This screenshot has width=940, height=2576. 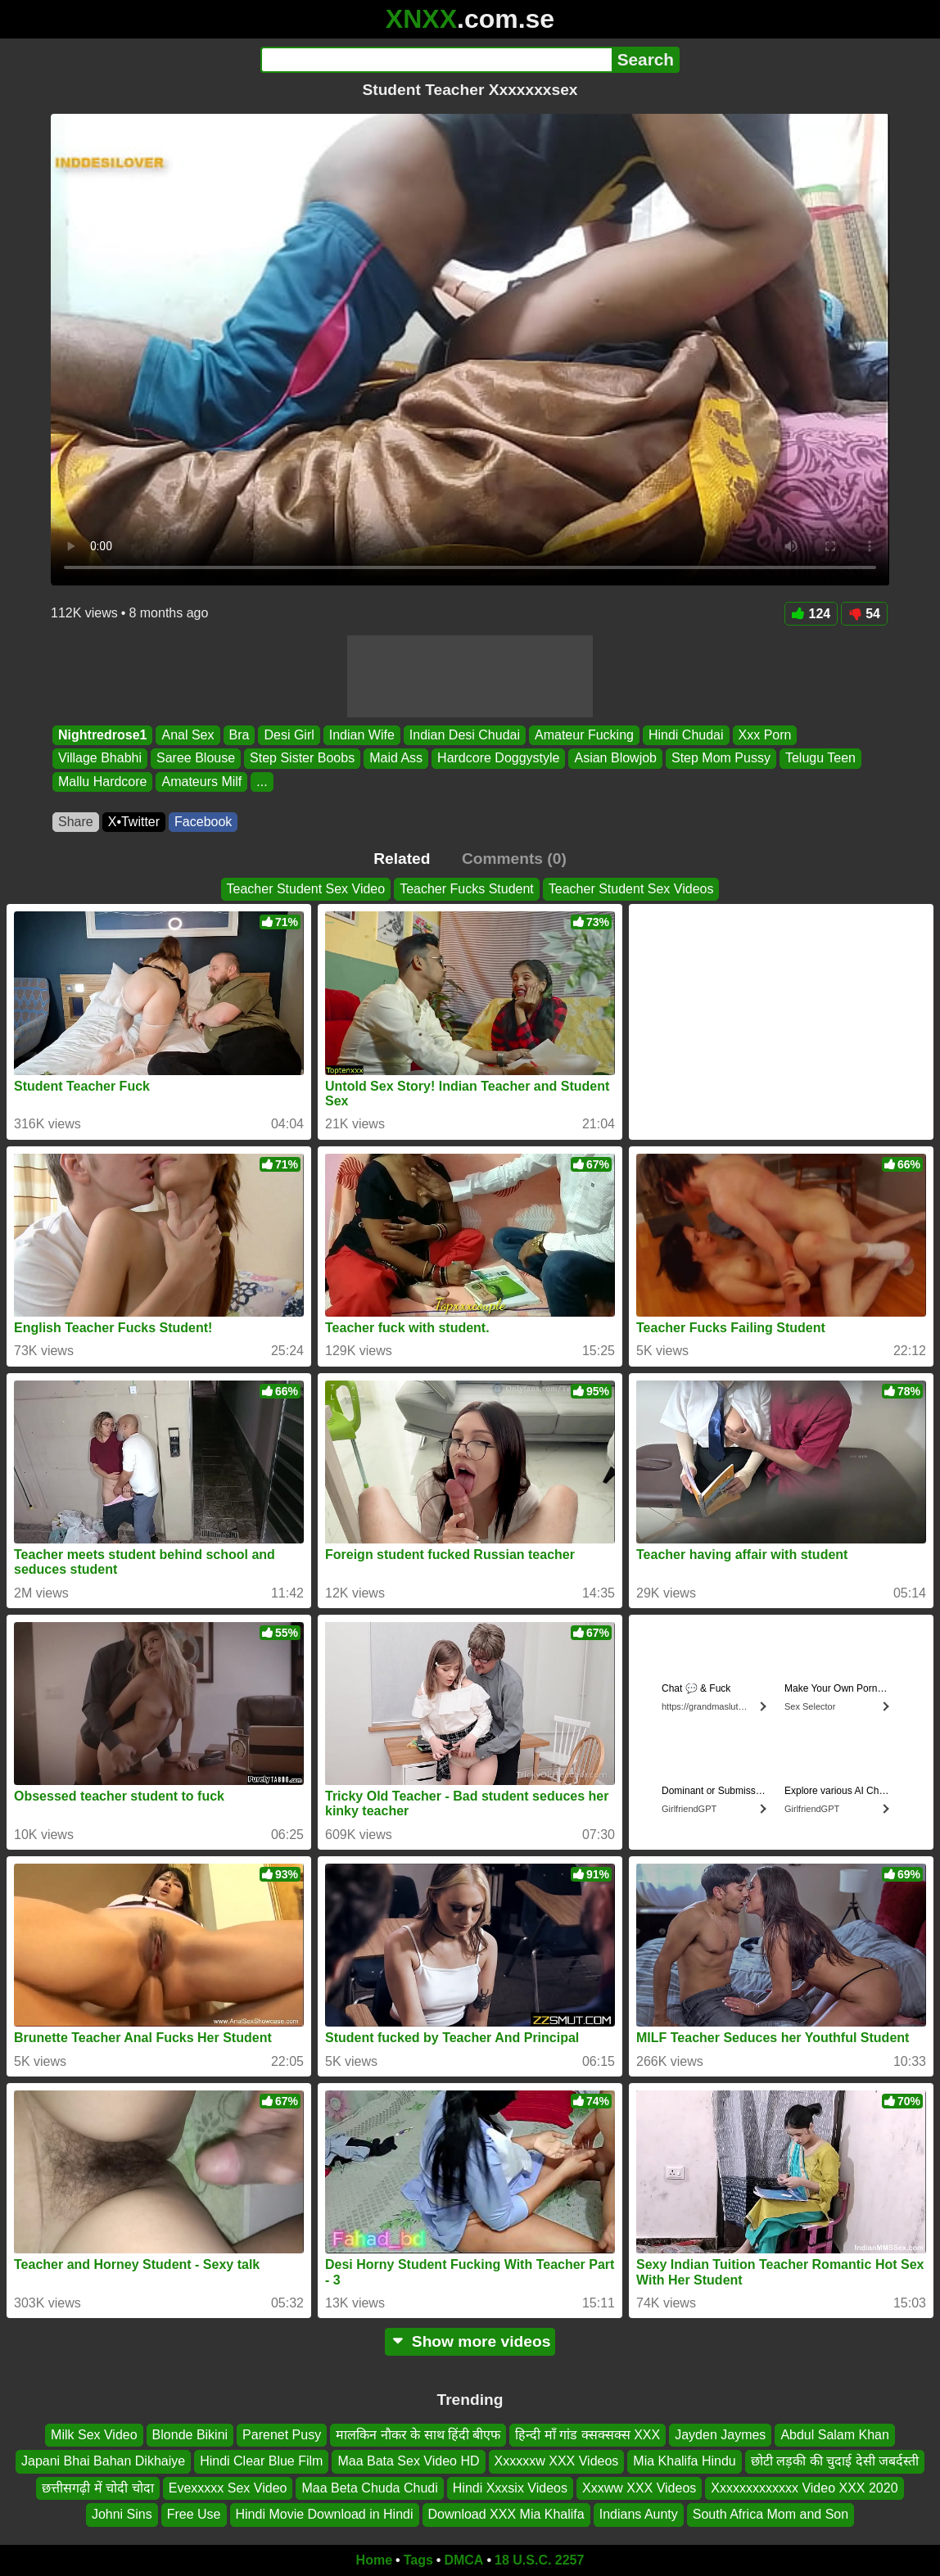 What do you see at coordinates (539, 2560) in the screenshot?
I see `18 U.S.C. 2257` at bounding box center [539, 2560].